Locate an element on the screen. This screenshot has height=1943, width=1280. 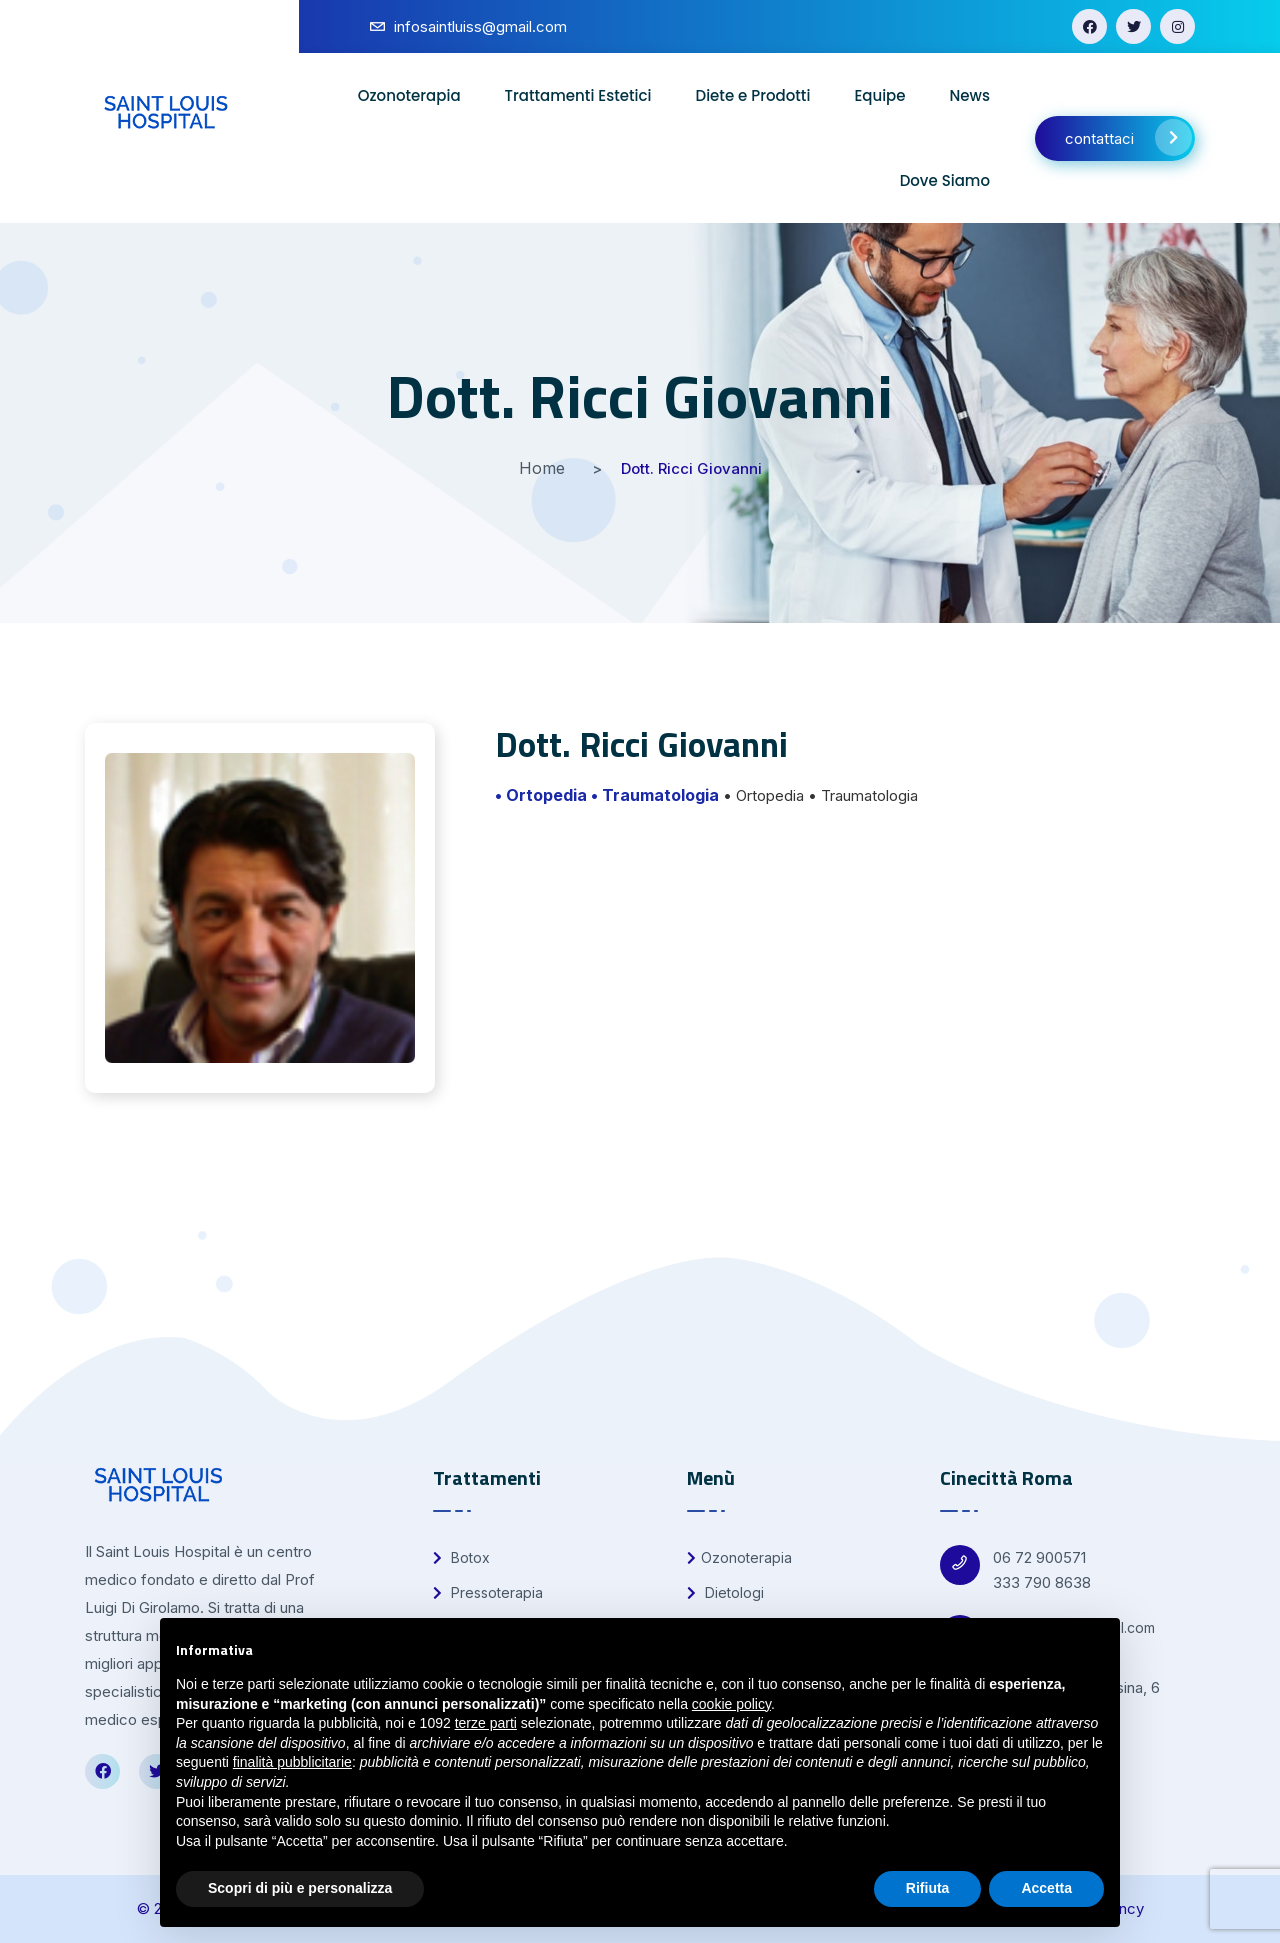
Diete e Prodotti is located at coordinates (753, 95).